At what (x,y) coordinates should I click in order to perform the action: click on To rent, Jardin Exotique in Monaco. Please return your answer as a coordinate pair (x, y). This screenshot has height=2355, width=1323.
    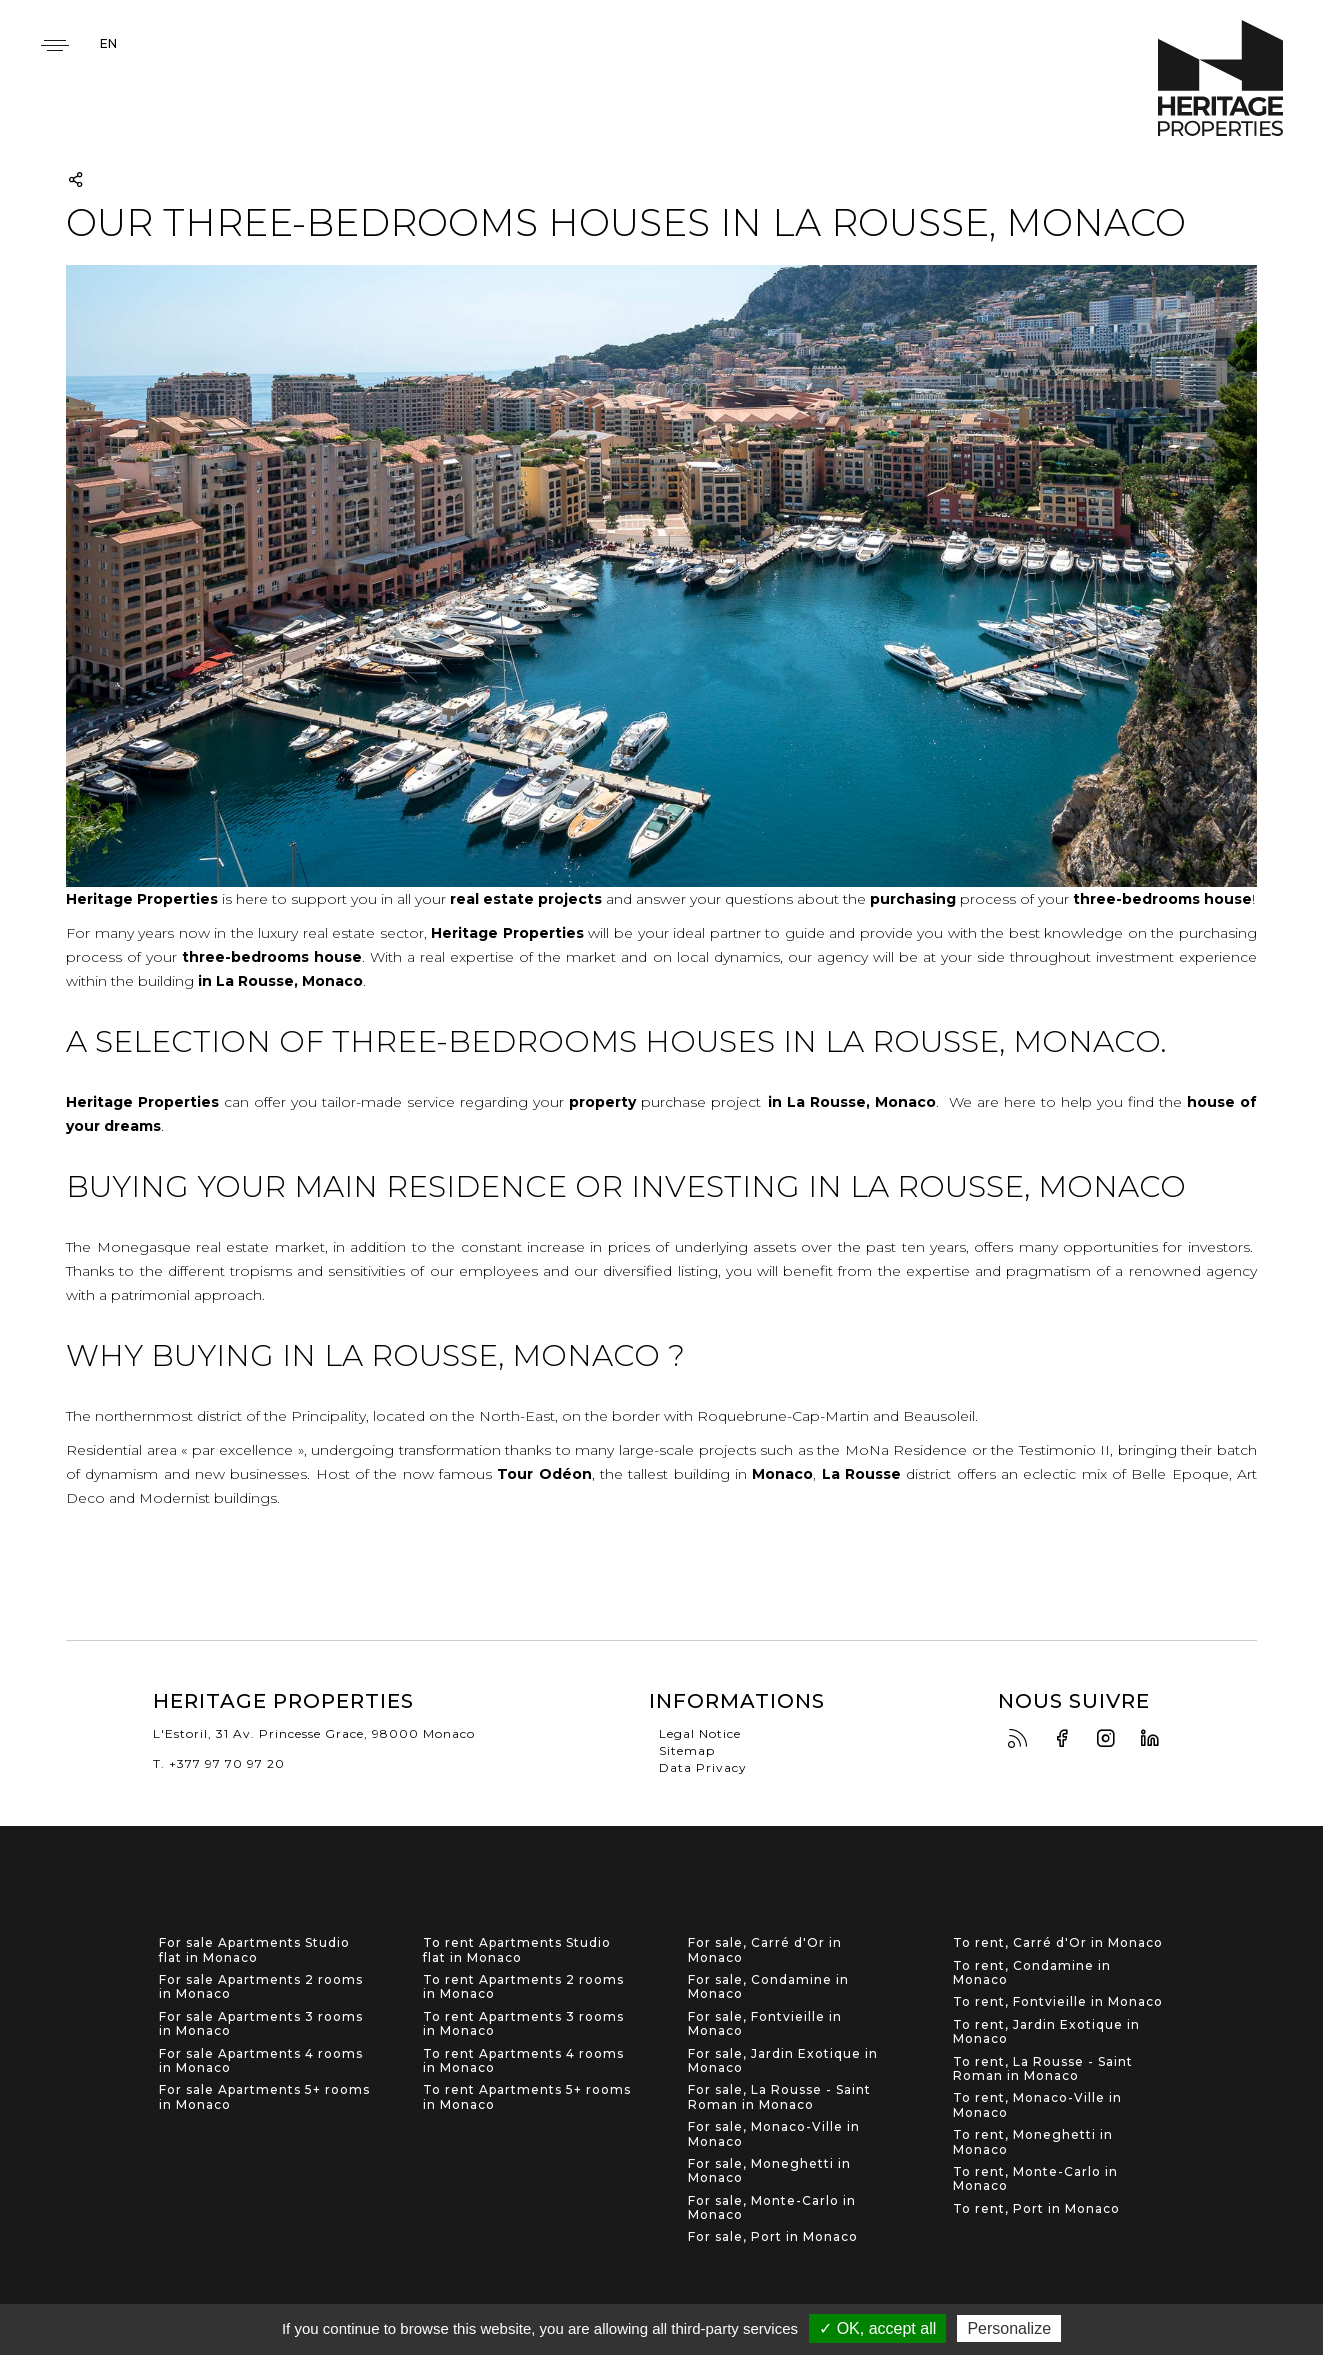
    Looking at the image, I should click on (1046, 2032).